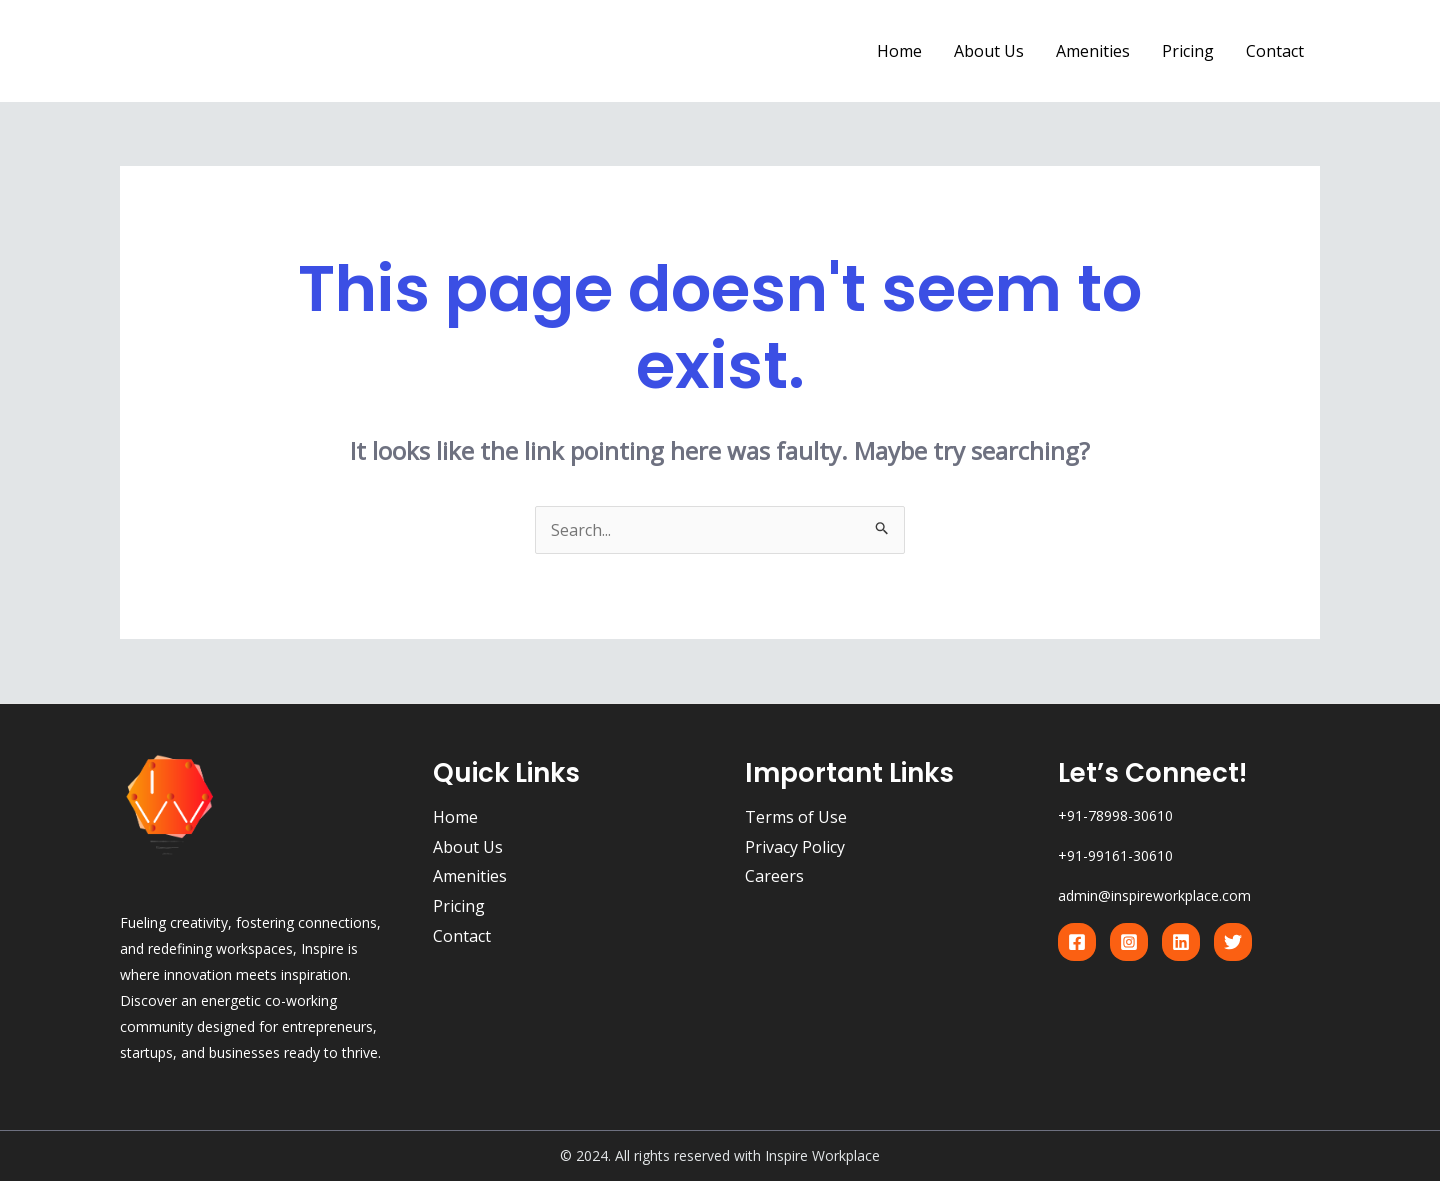  I want to click on Amenities, so click(1093, 51).